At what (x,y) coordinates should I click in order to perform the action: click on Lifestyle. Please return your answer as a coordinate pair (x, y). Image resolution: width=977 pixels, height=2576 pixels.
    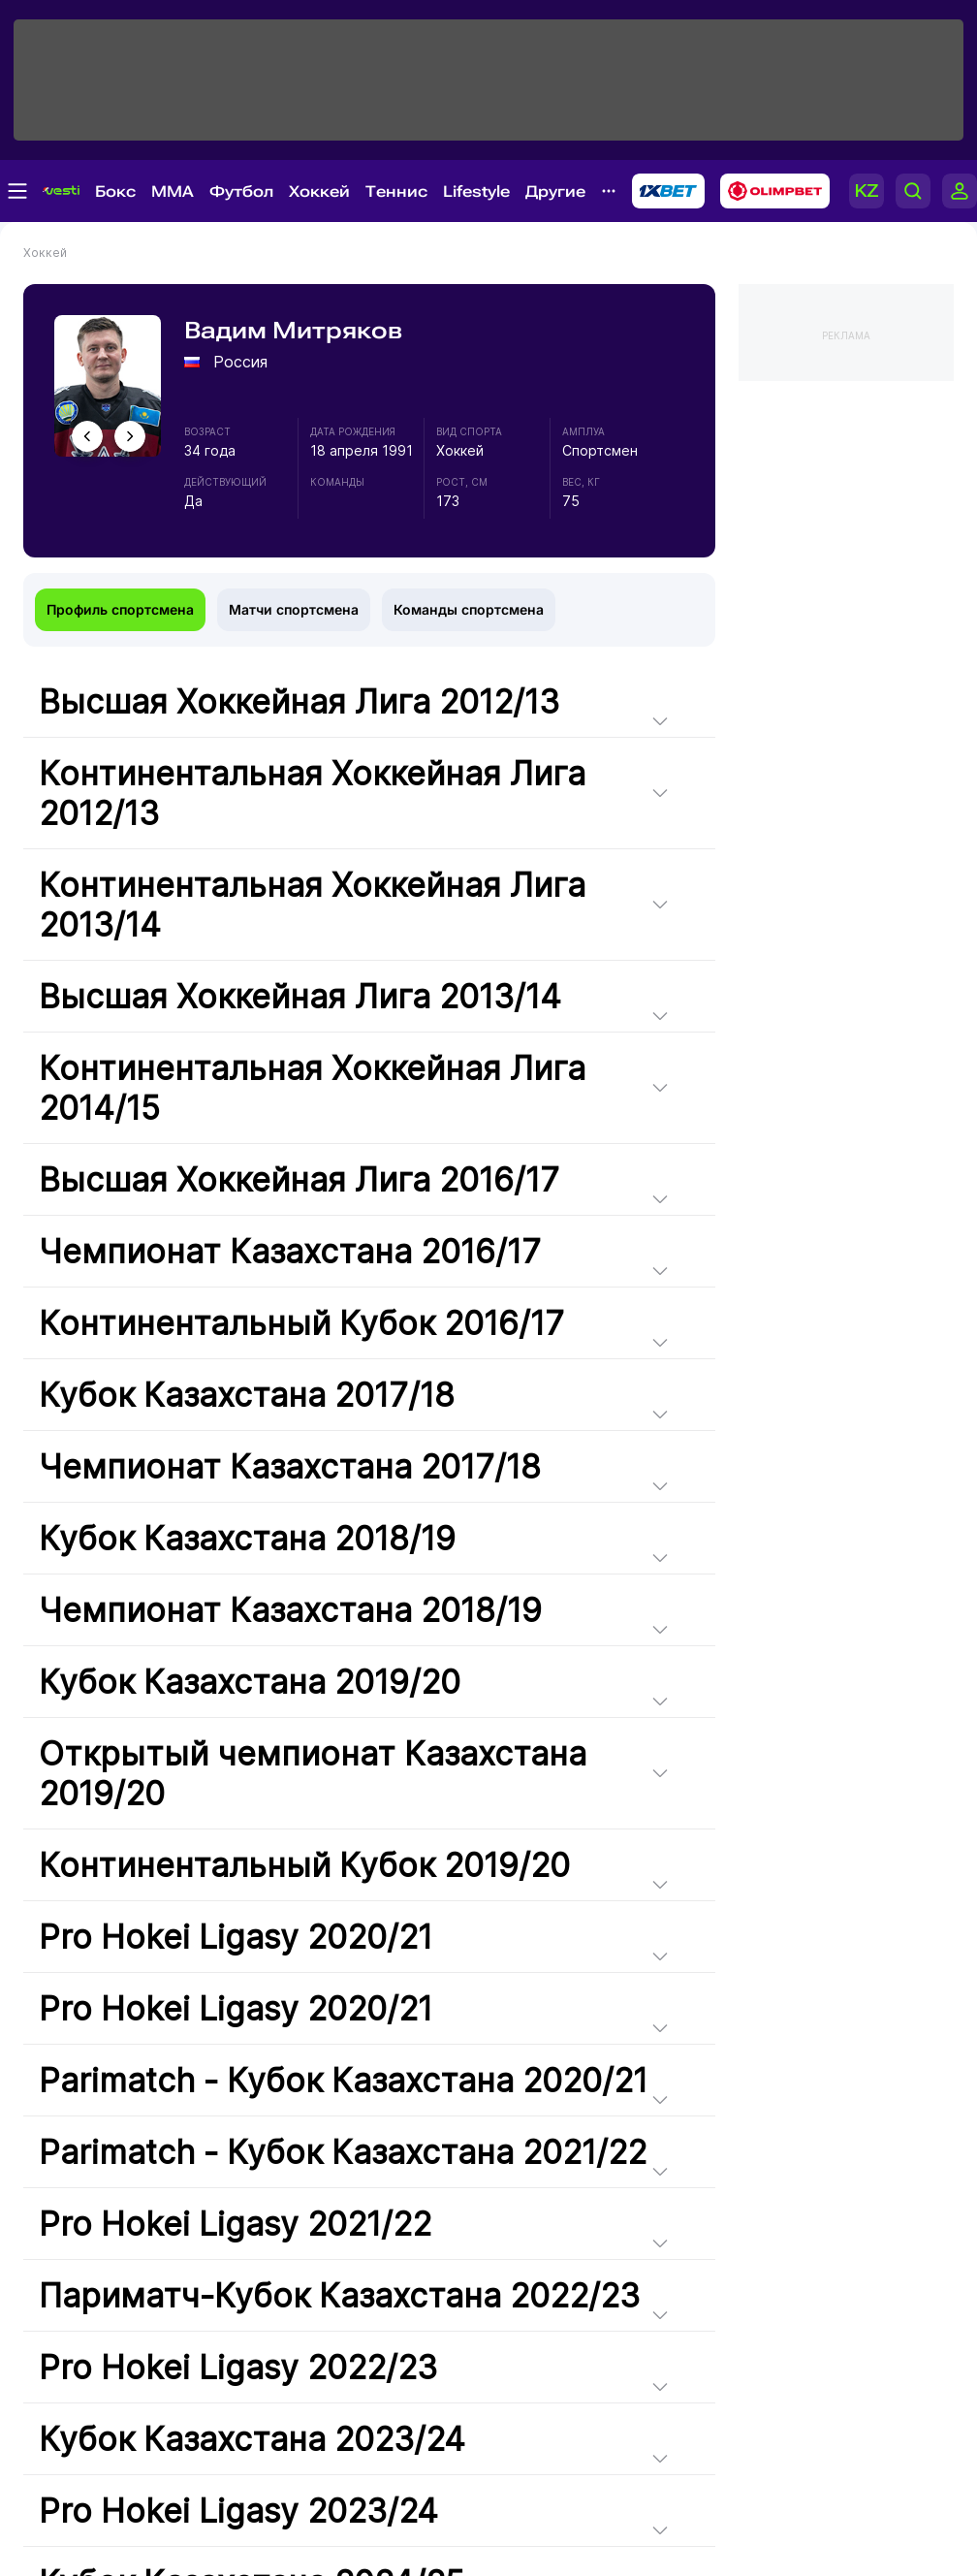
    Looking at the image, I should click on (476, 191).